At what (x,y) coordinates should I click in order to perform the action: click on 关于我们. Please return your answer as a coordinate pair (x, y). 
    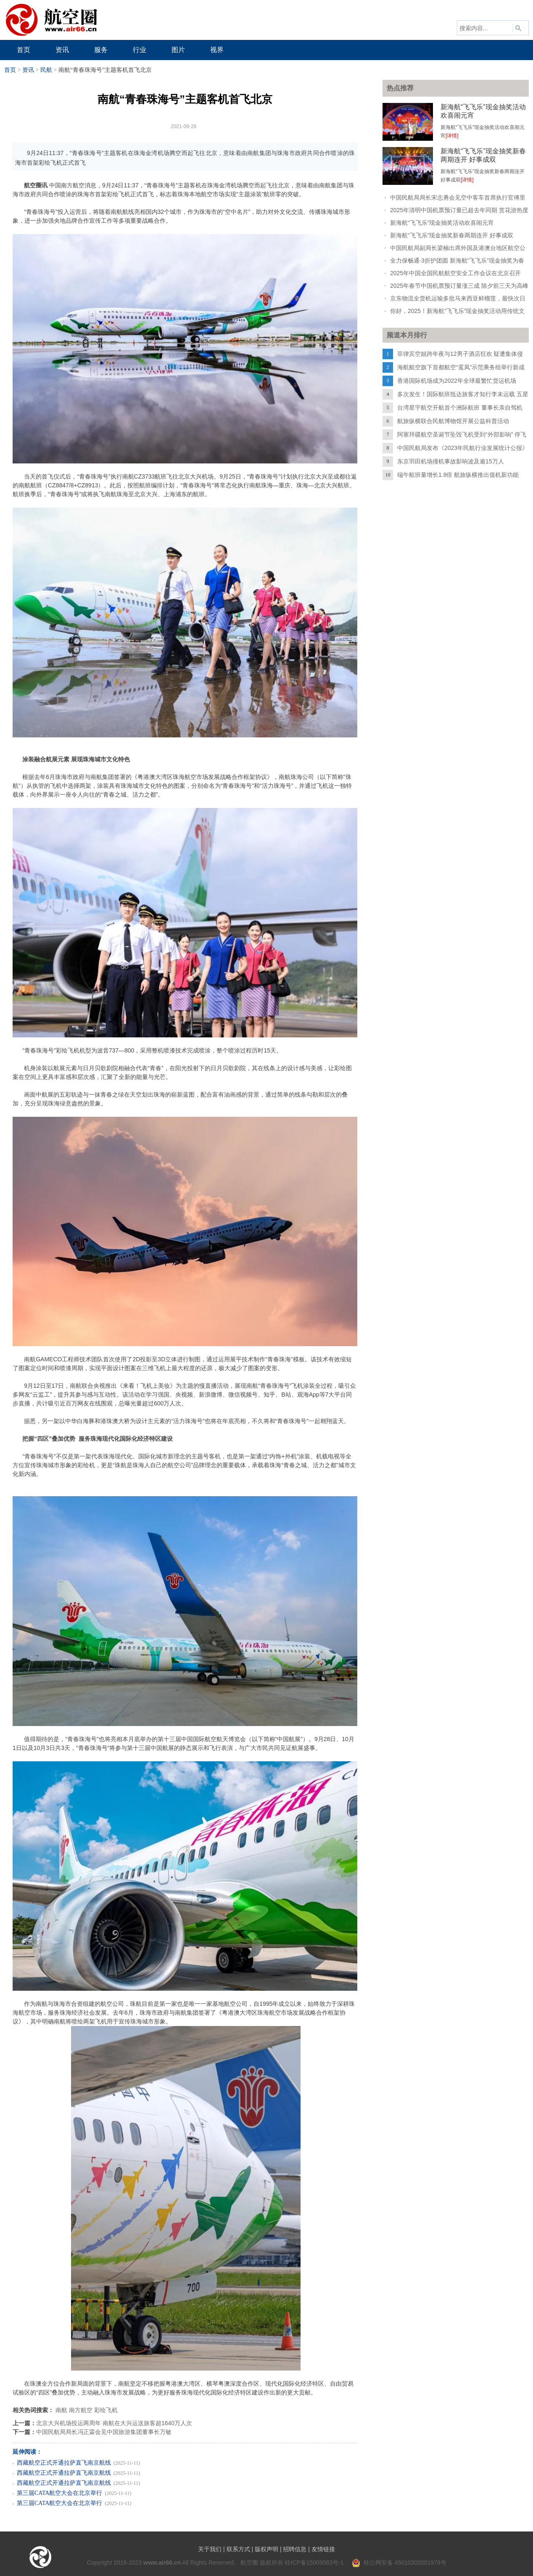
    Looking at the image, I should click on (210, 2549).